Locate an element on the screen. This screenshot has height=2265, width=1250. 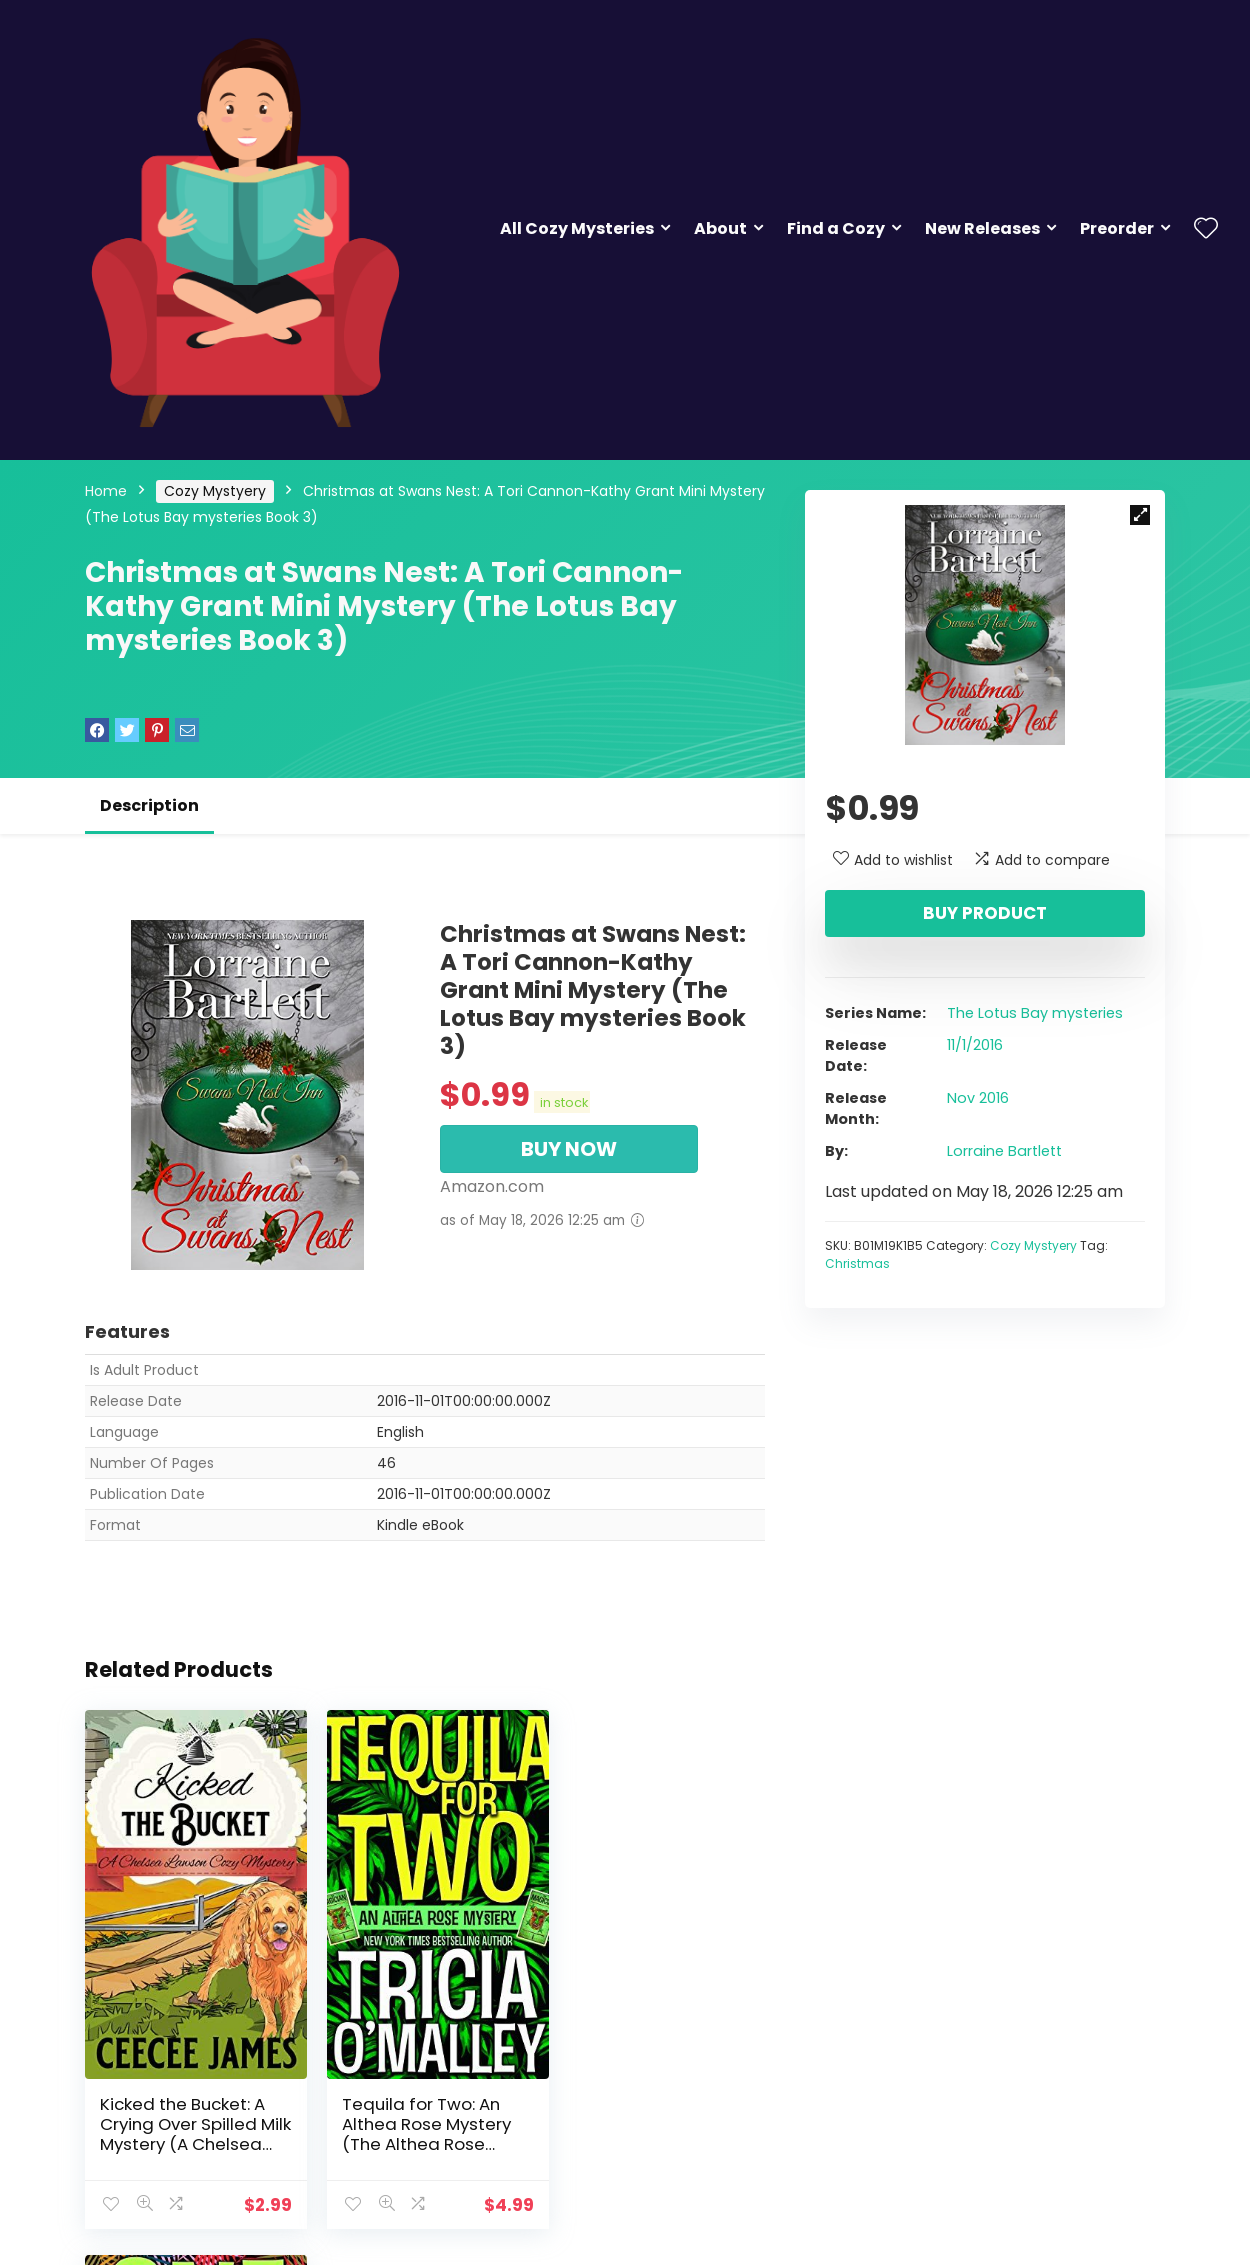
Find a Cozy is located at coordinates (836, 228).